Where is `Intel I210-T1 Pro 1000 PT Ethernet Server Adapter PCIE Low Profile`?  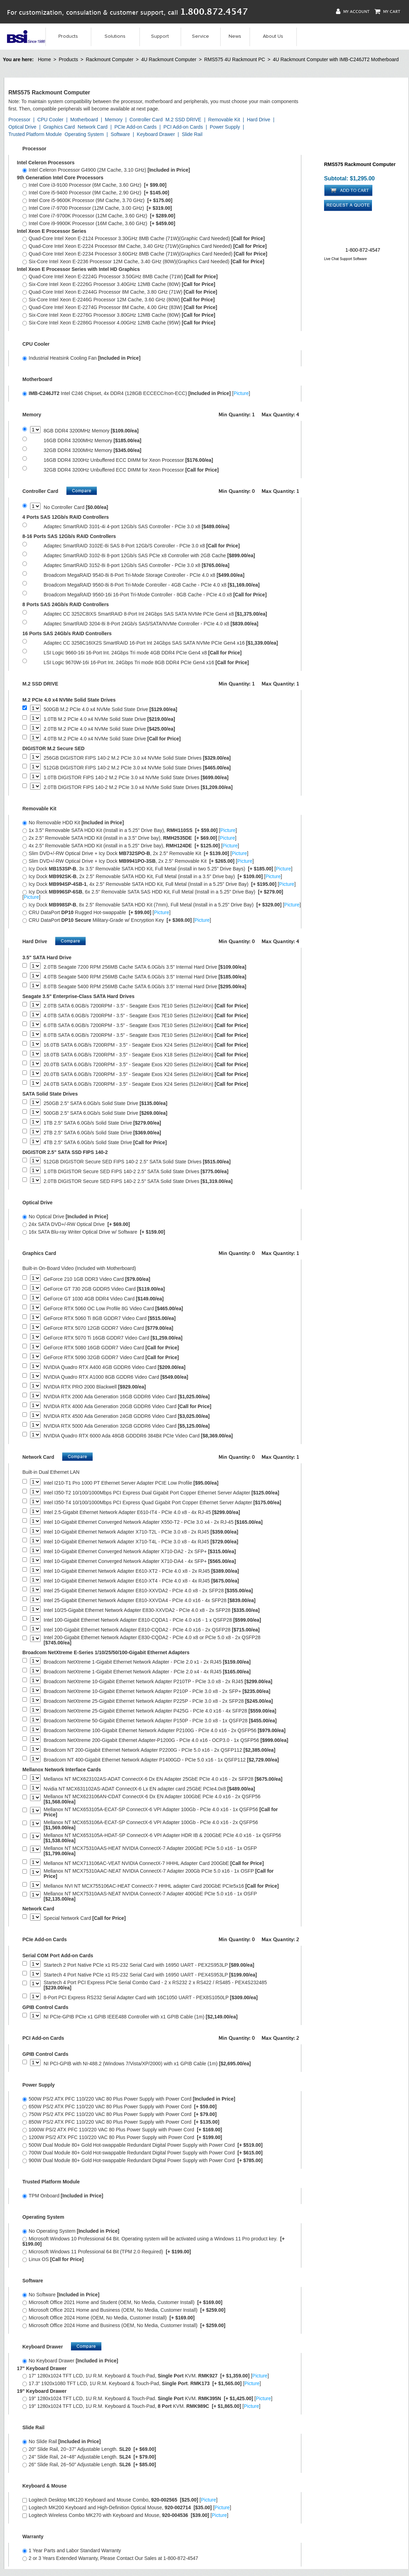 Intel I210-T1 Pro 1000 PT Ethernet Server Adapter PCIE Low Profile is located at coordinates (131, 1483).